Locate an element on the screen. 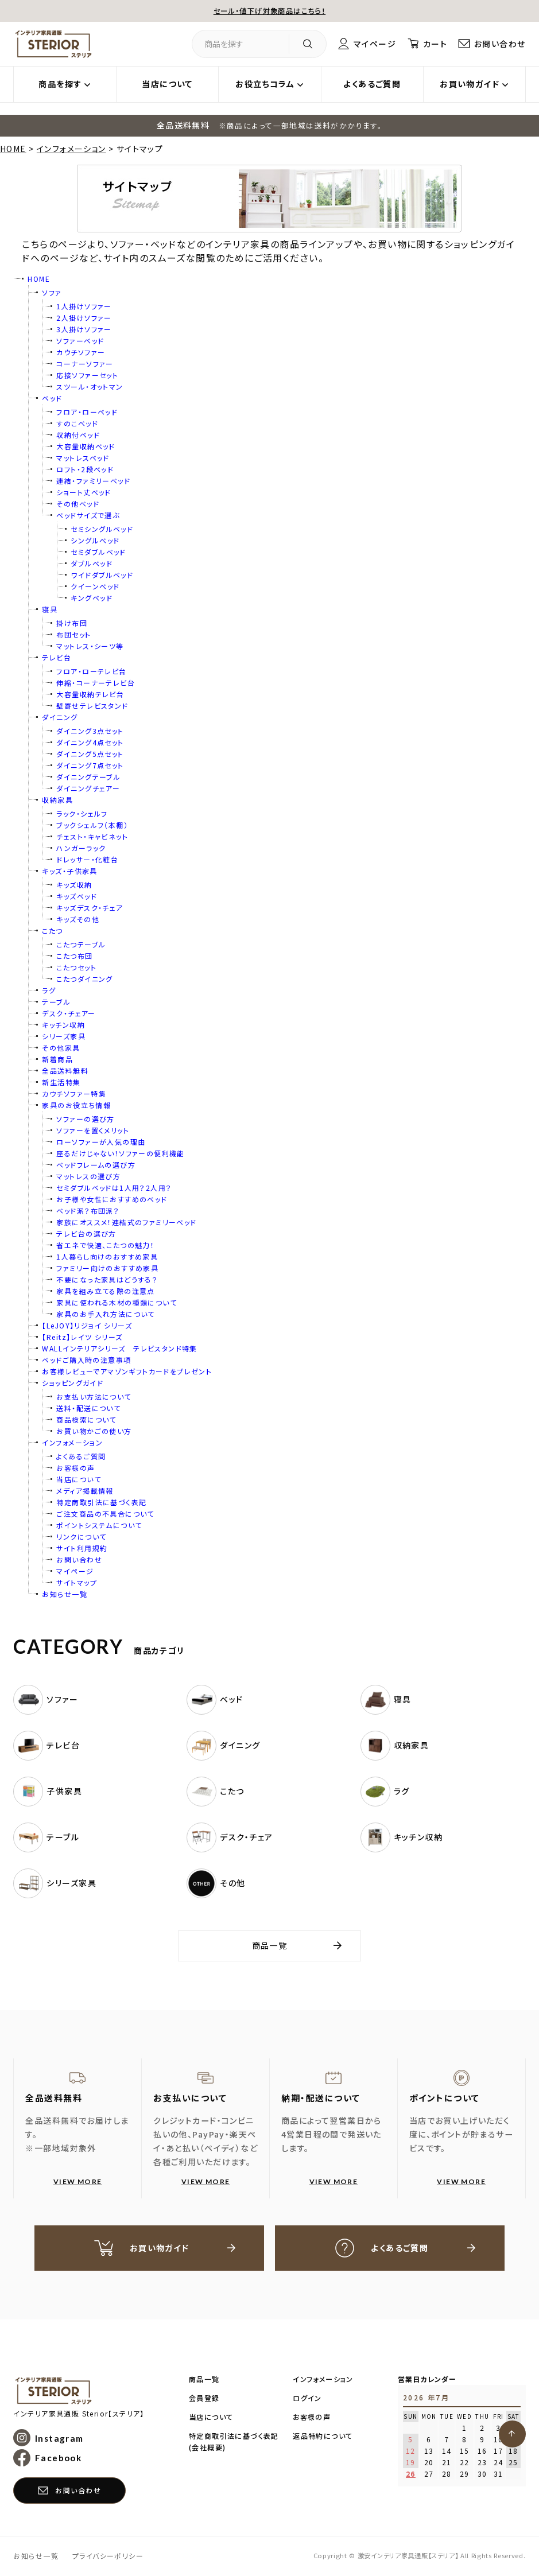  ロフト・2段ベッド is located at coordinates (85, 469).